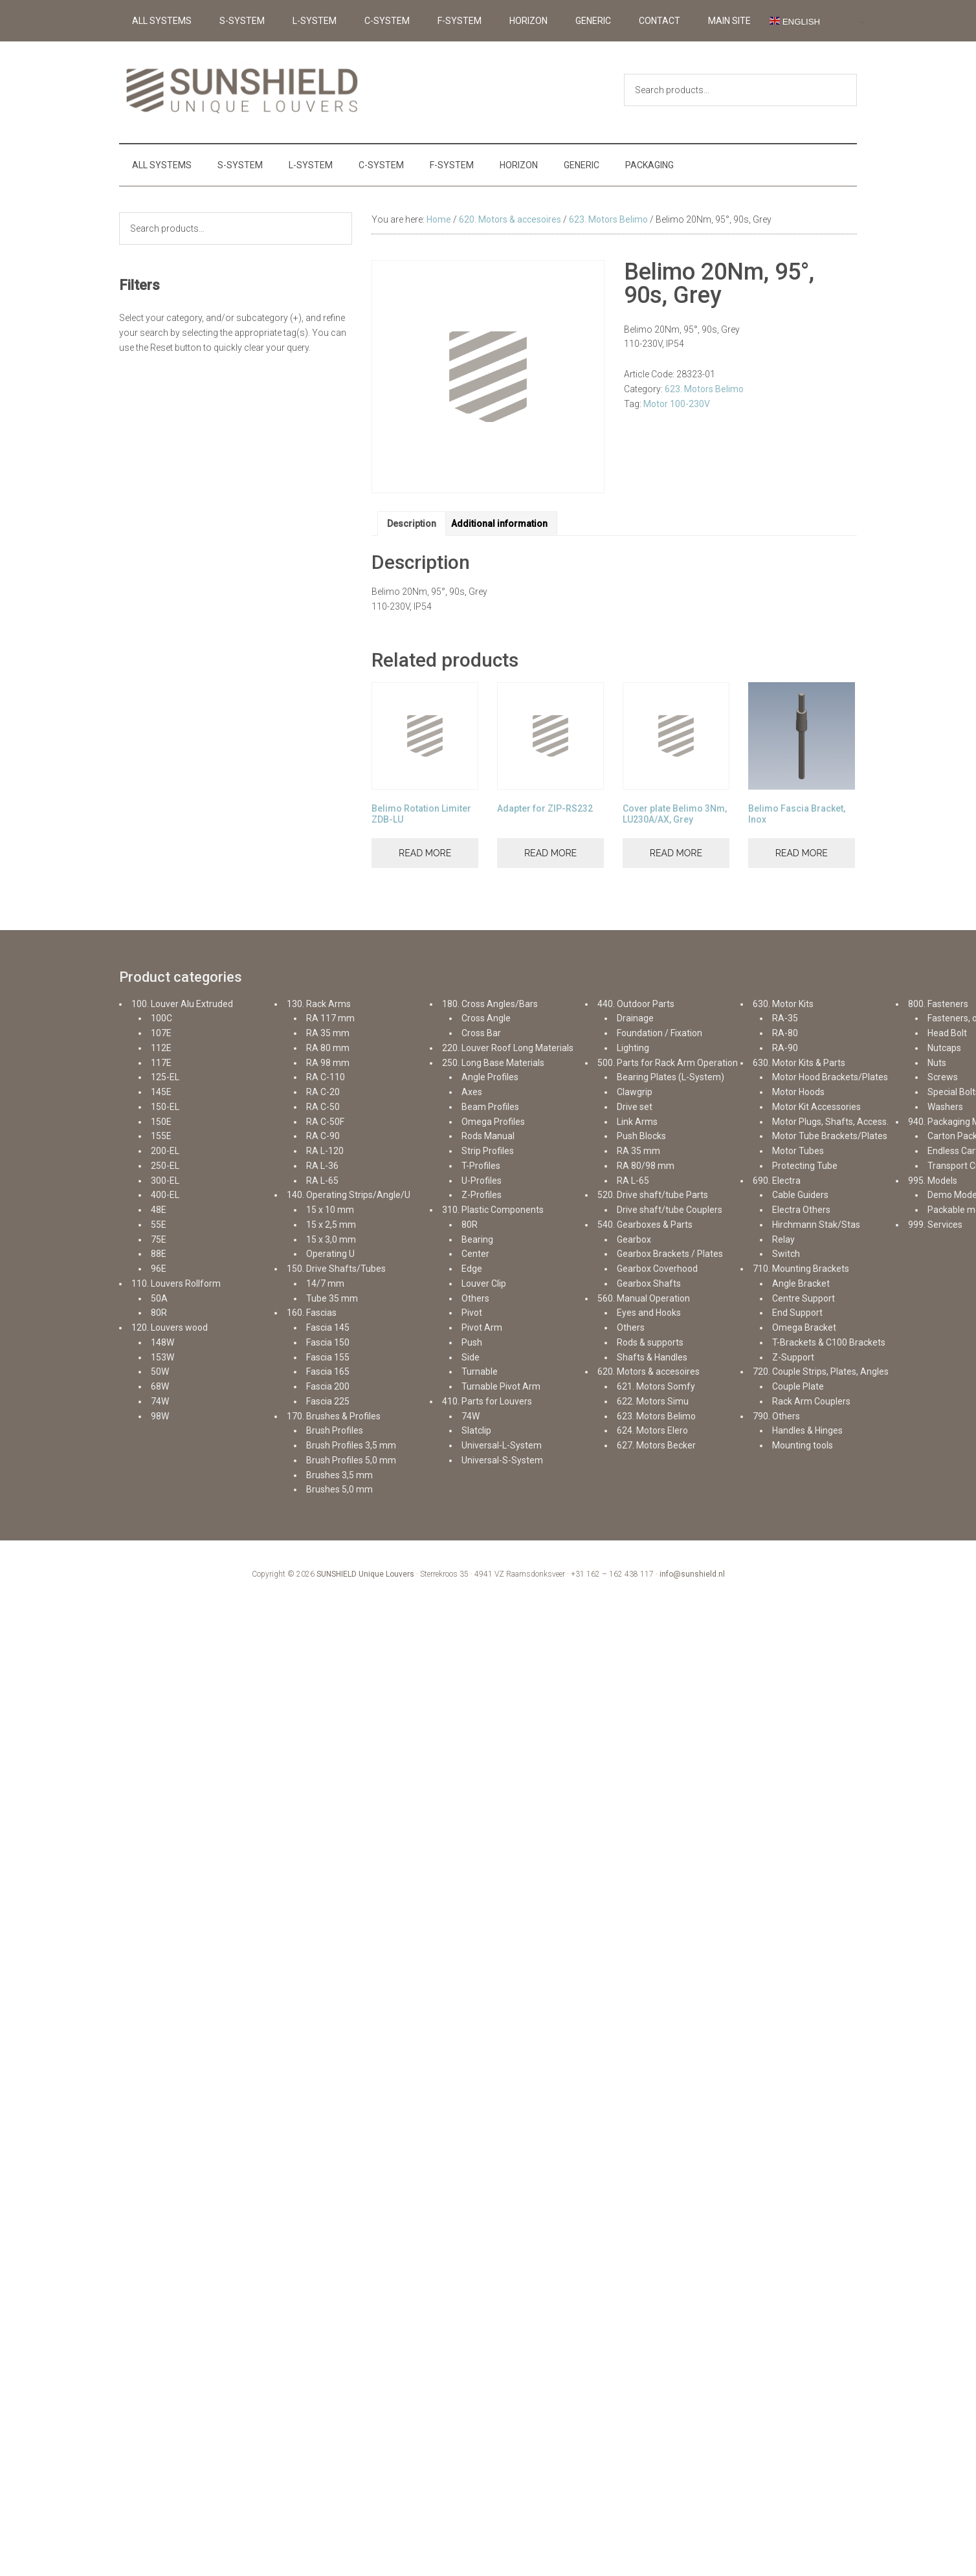  Describe the element at coordinates (161, 1018) in the screenshot. I see `100C` at that location.